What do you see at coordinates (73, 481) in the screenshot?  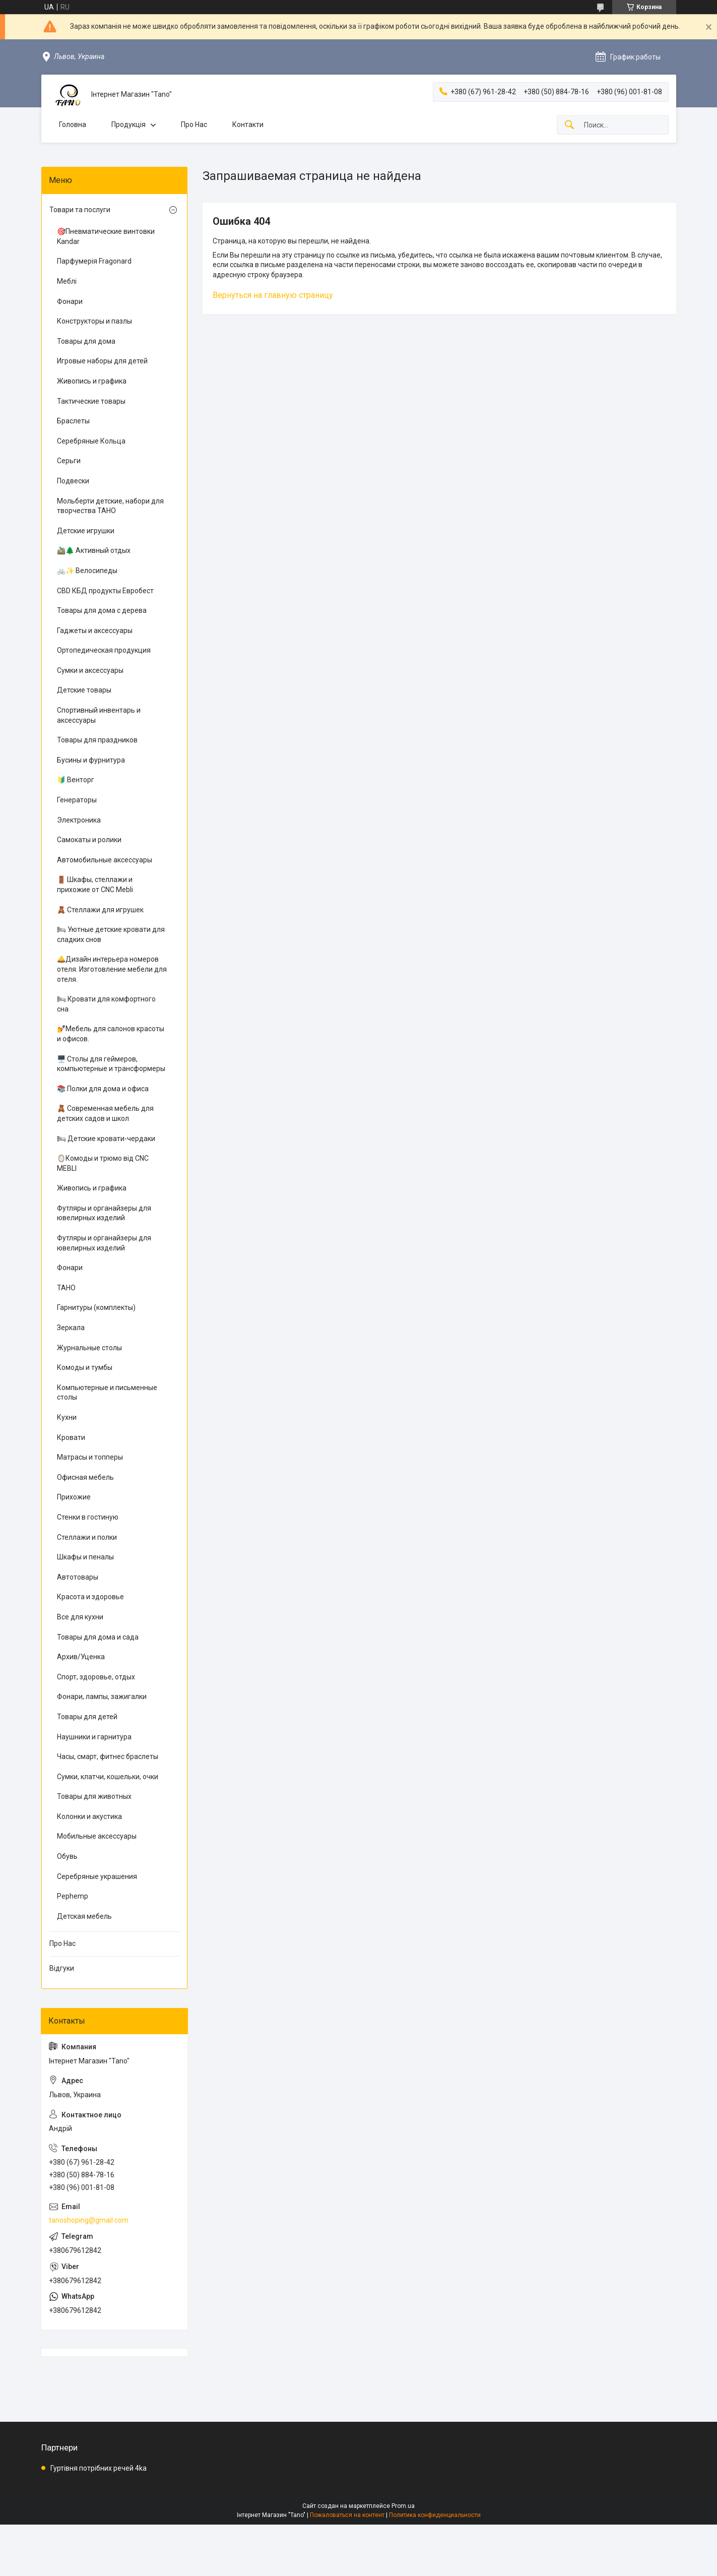 I see `Подвески` at bounding box center [73, 481].